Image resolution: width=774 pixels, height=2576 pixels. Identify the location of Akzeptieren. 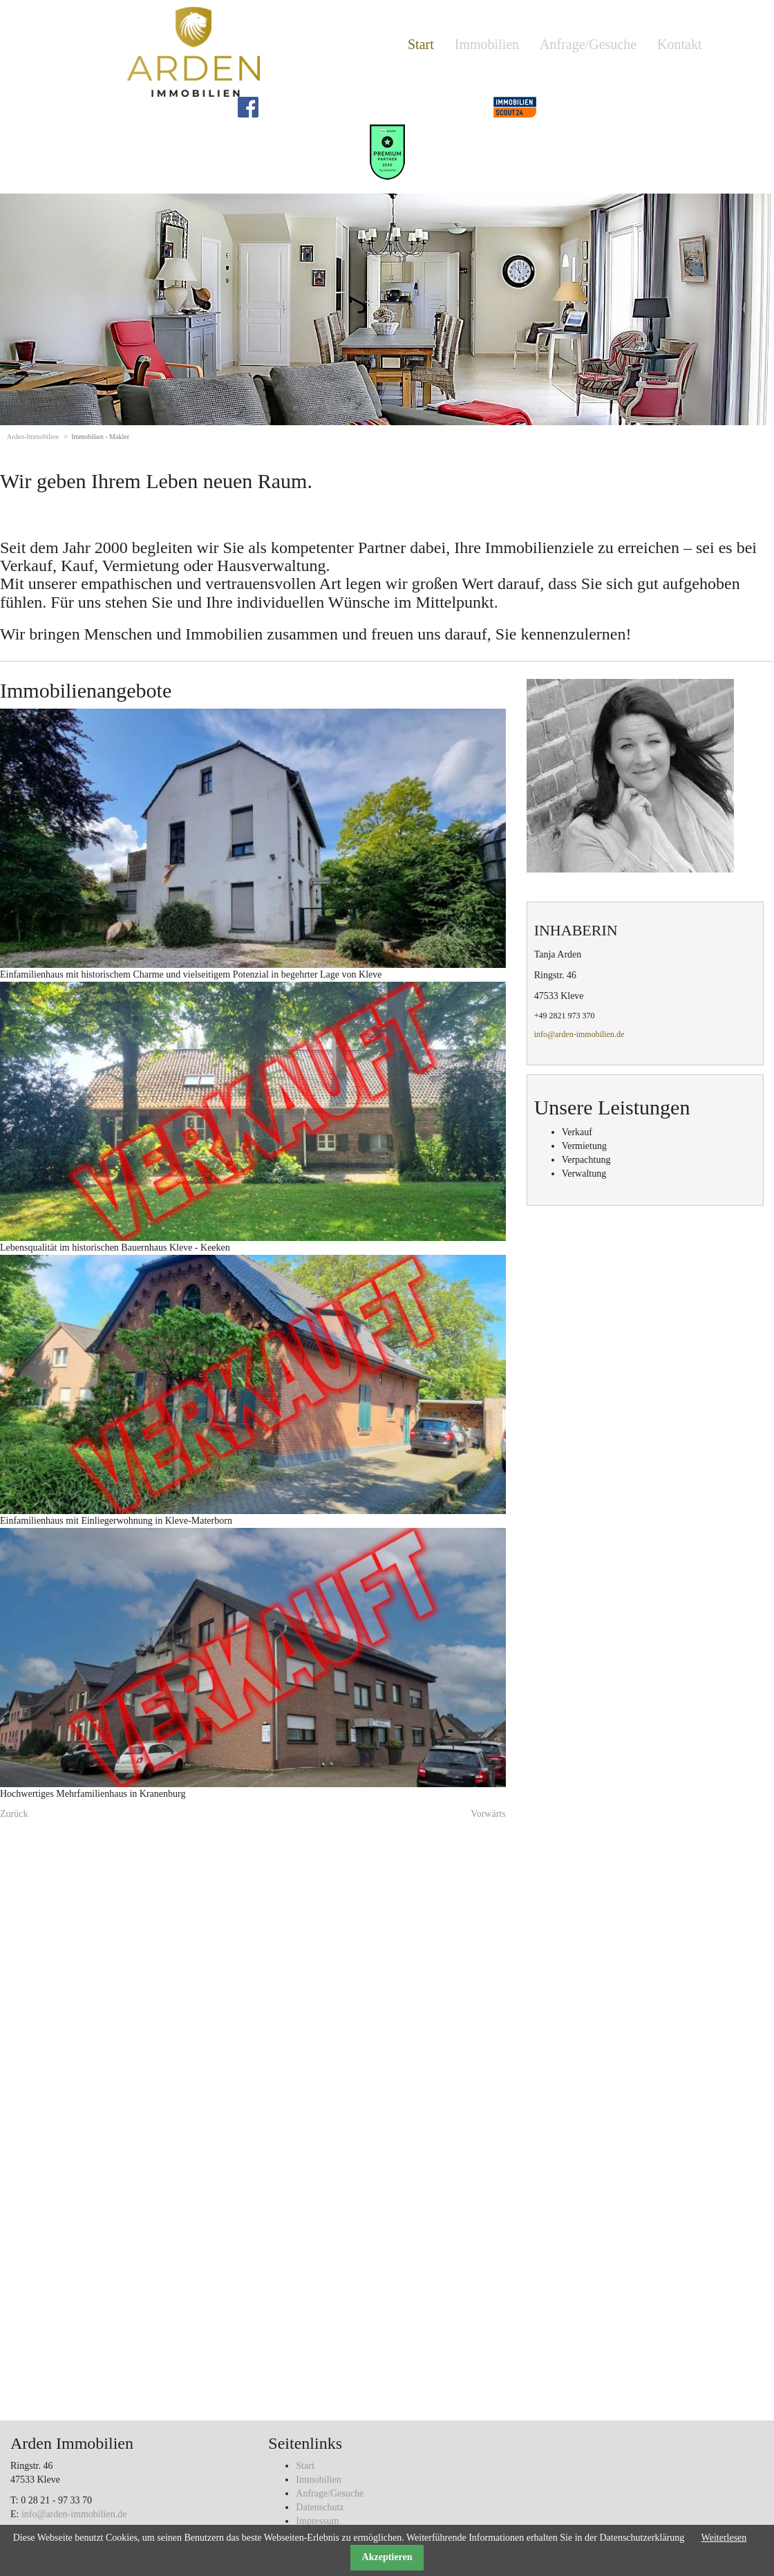
(387, 2557).